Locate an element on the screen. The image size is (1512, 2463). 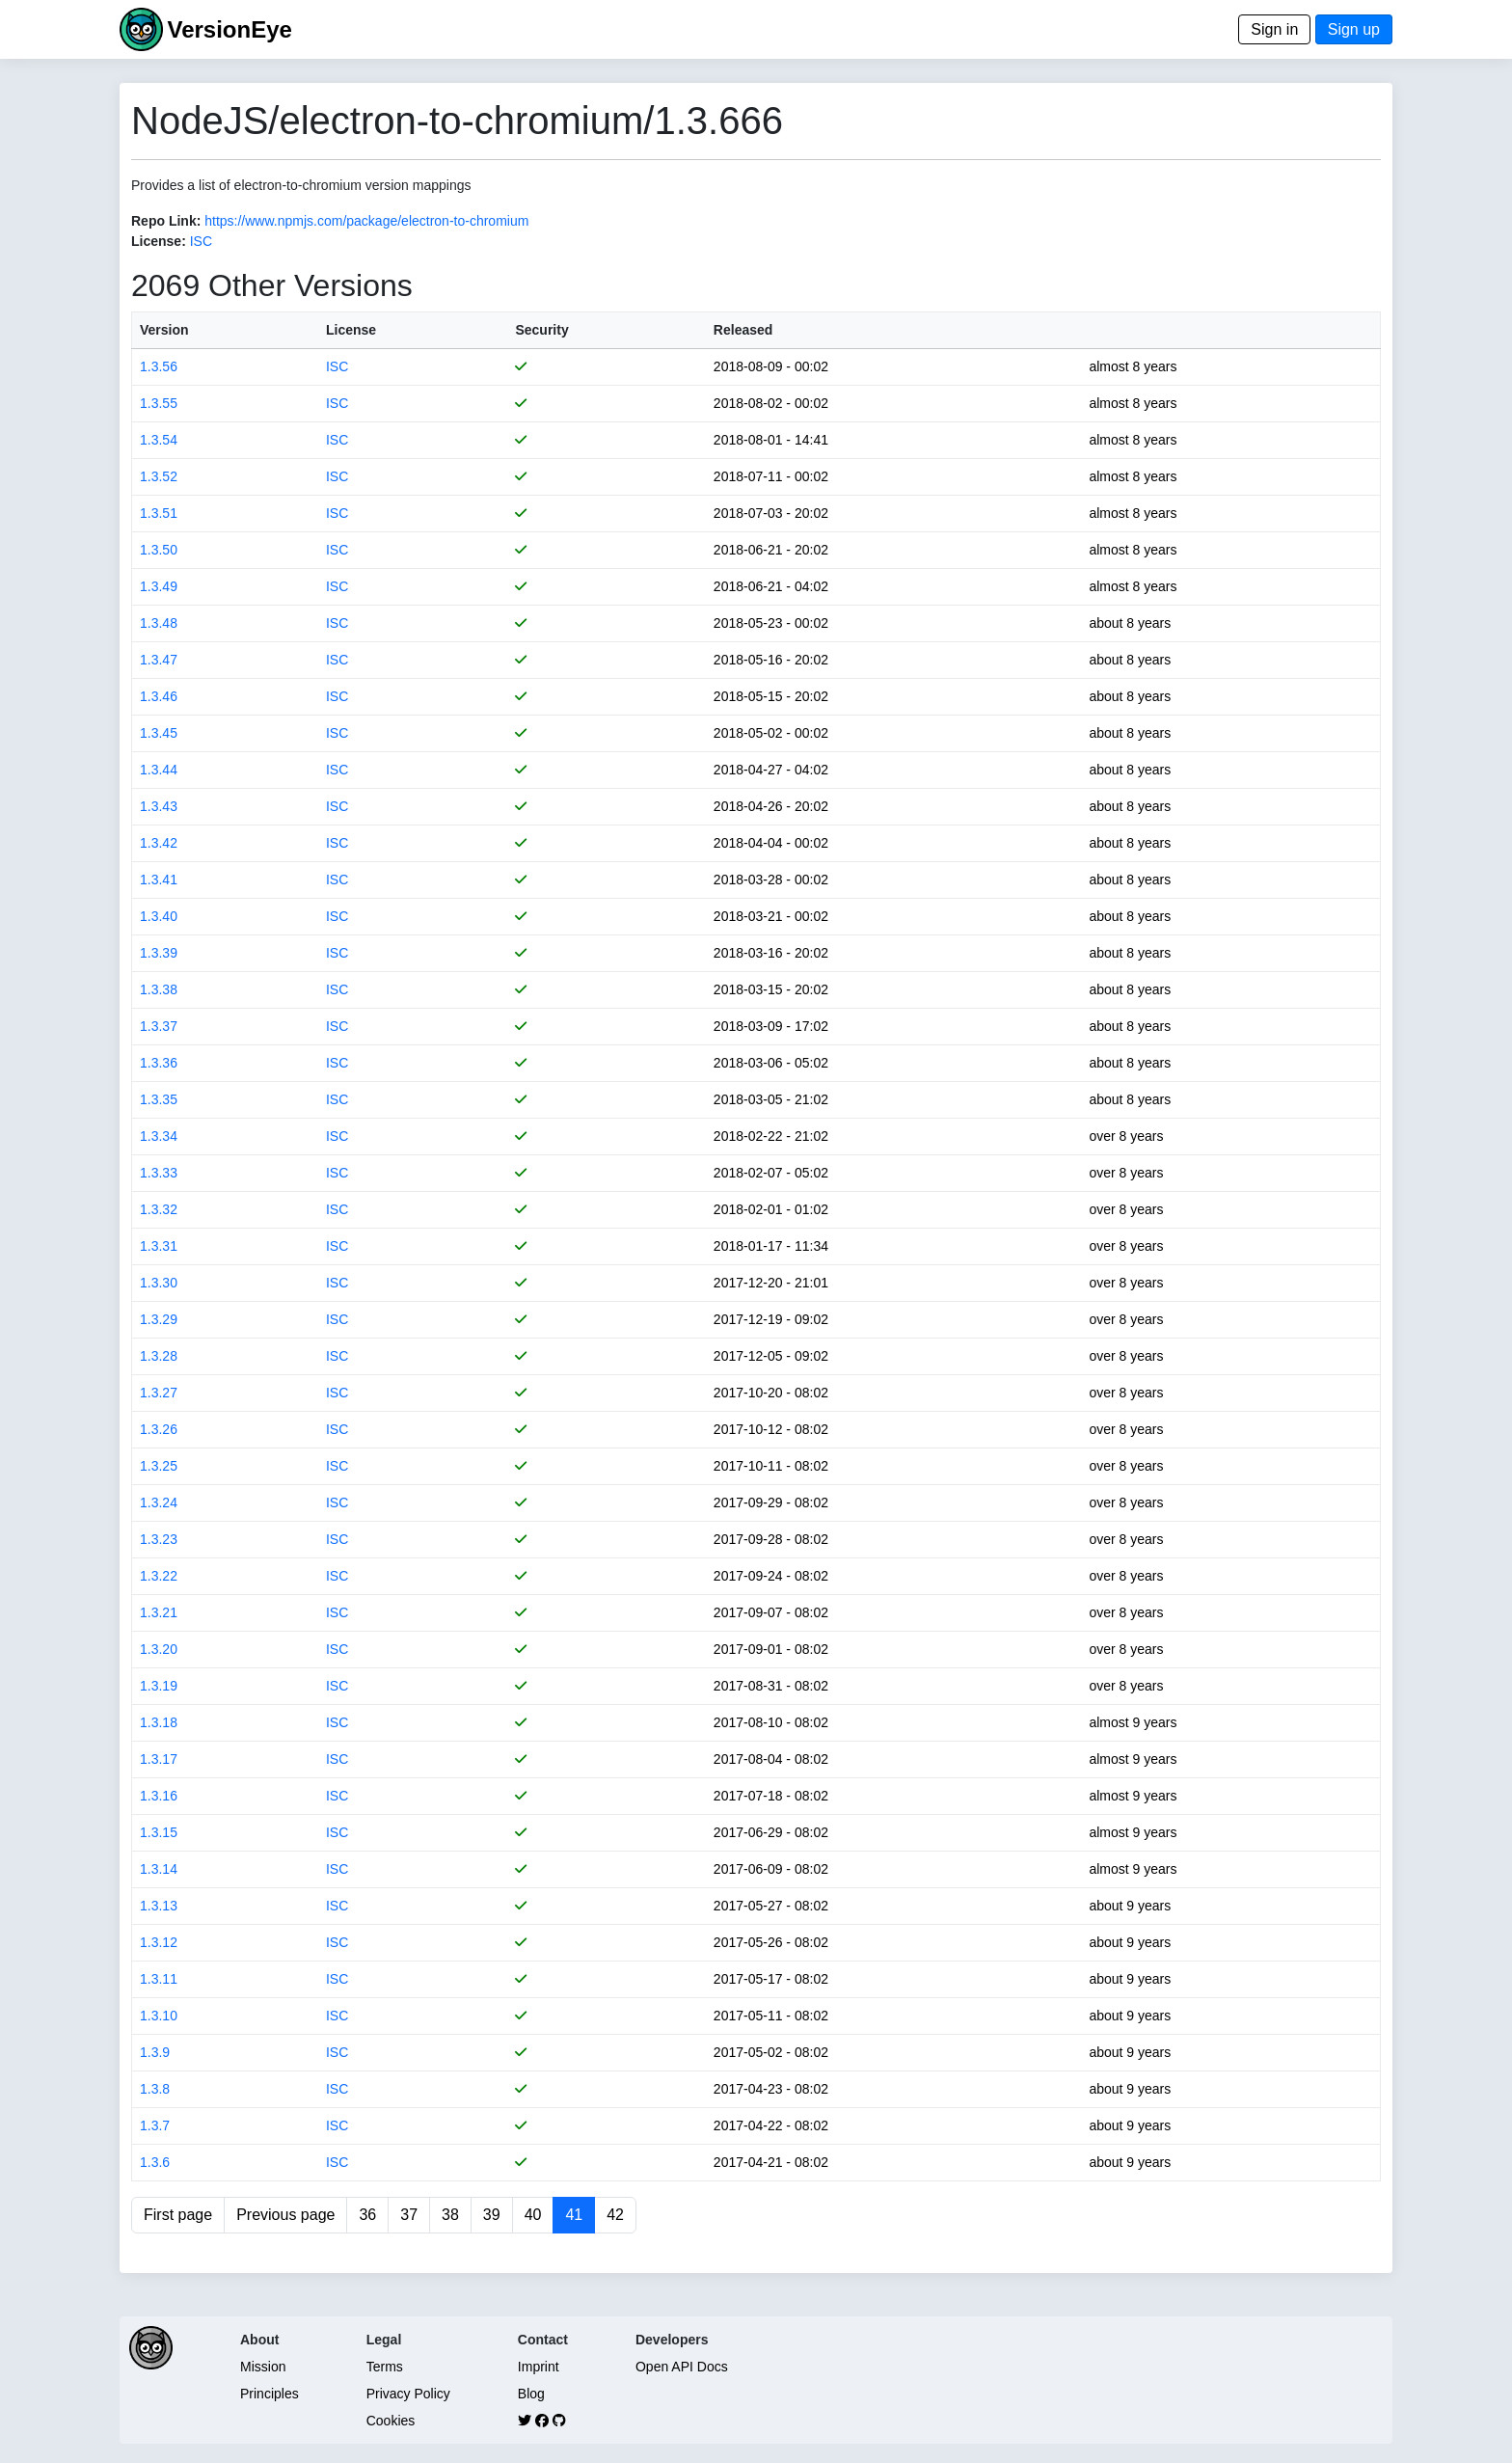
1.3.32 is located at coordinates (158, 1209).